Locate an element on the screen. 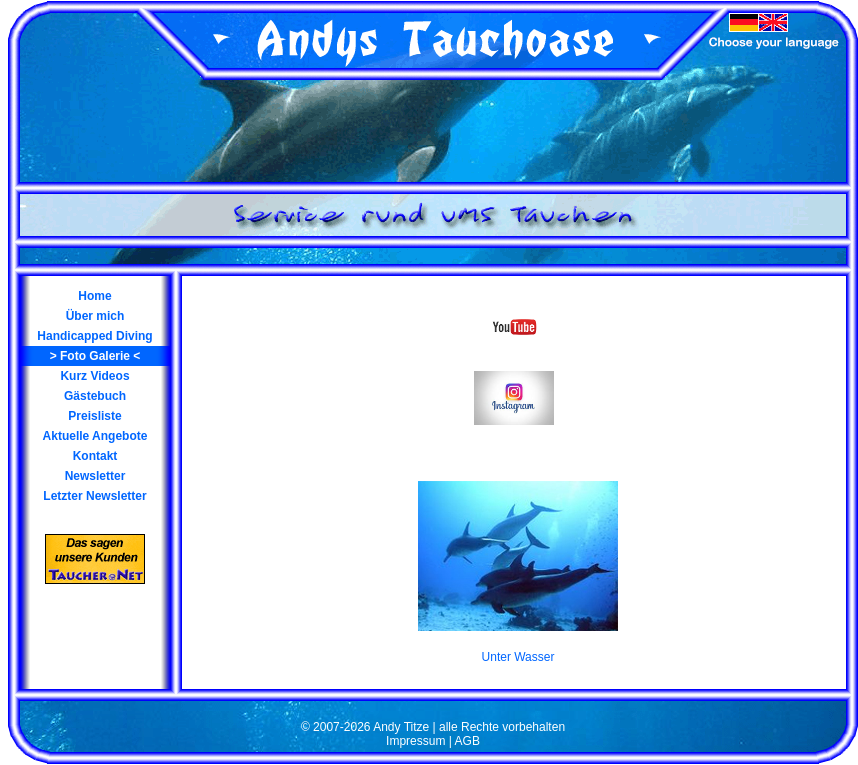 The image size is (858, 765). Home is located at coordinates (94, 296).